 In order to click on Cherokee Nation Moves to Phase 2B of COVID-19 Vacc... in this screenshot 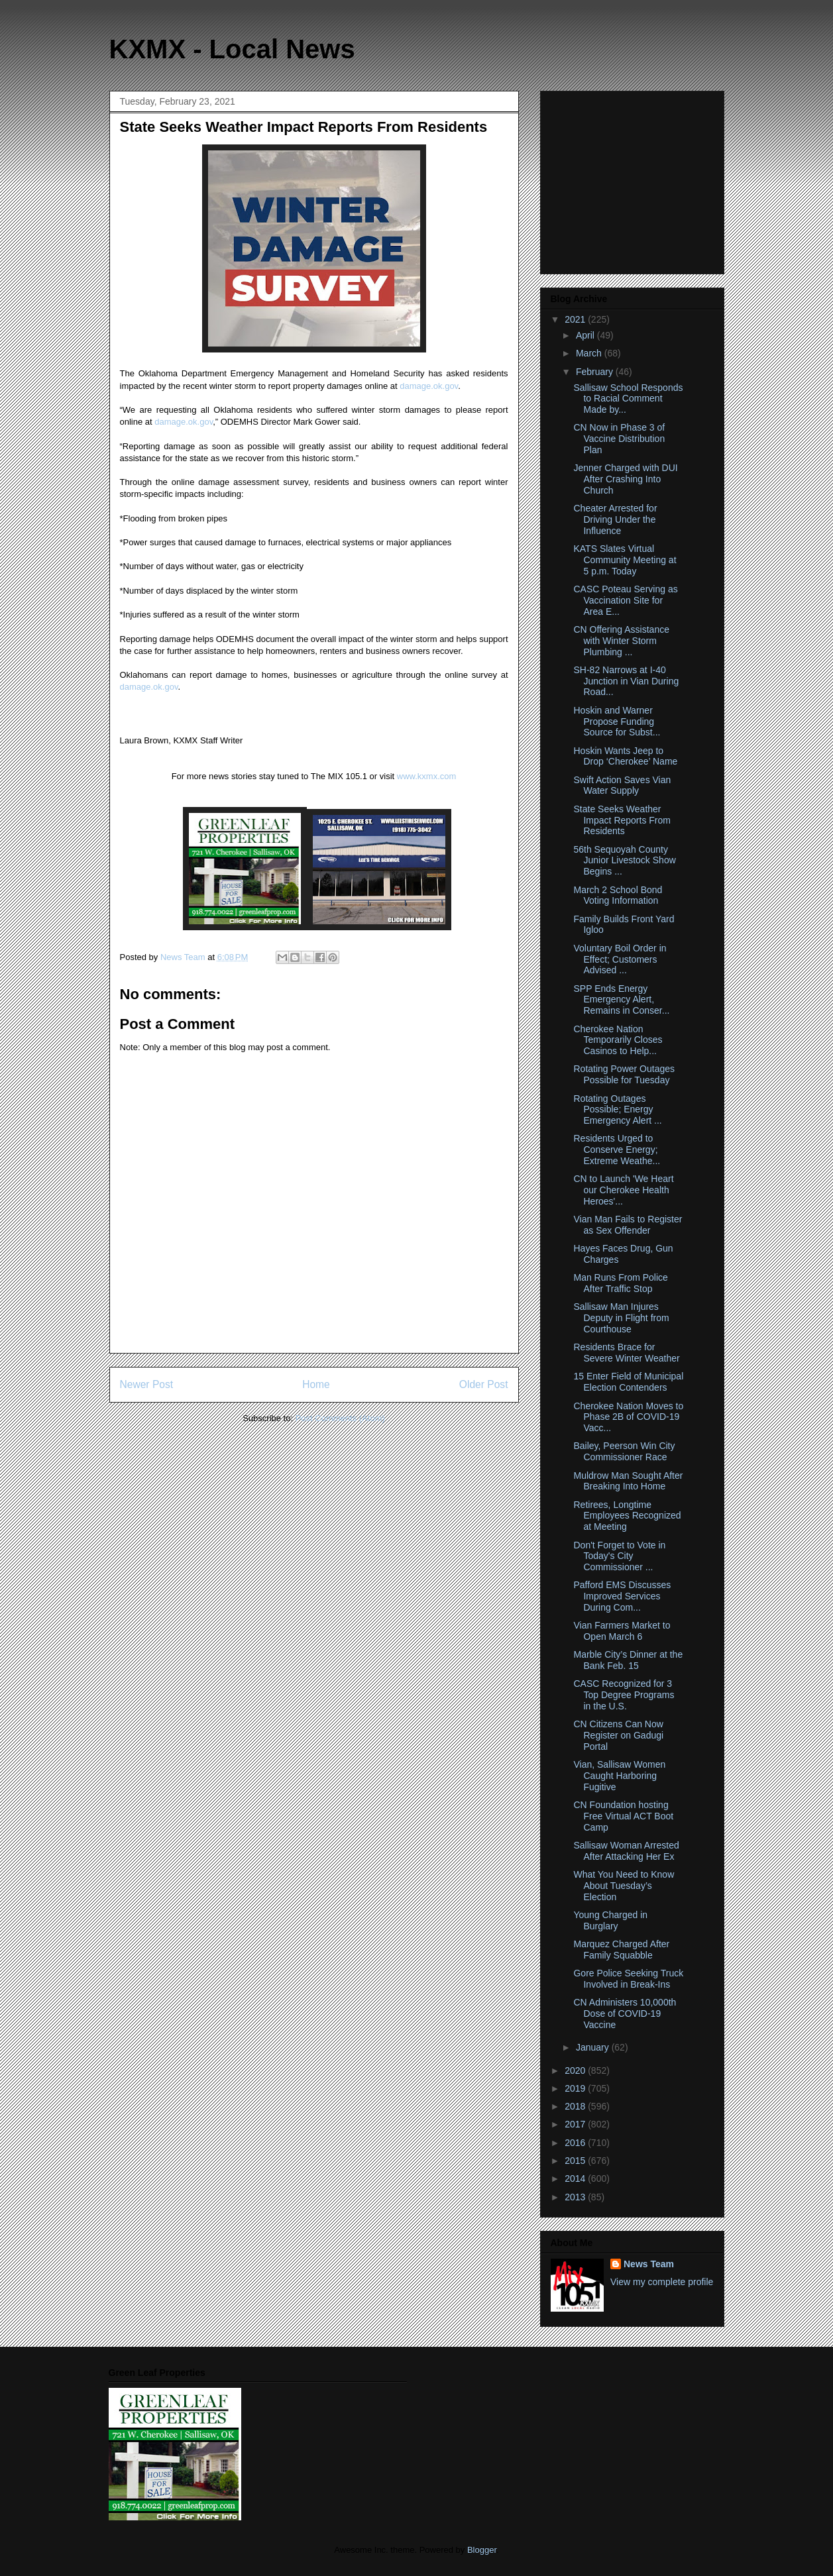, I will do `click(628, 1417)`.